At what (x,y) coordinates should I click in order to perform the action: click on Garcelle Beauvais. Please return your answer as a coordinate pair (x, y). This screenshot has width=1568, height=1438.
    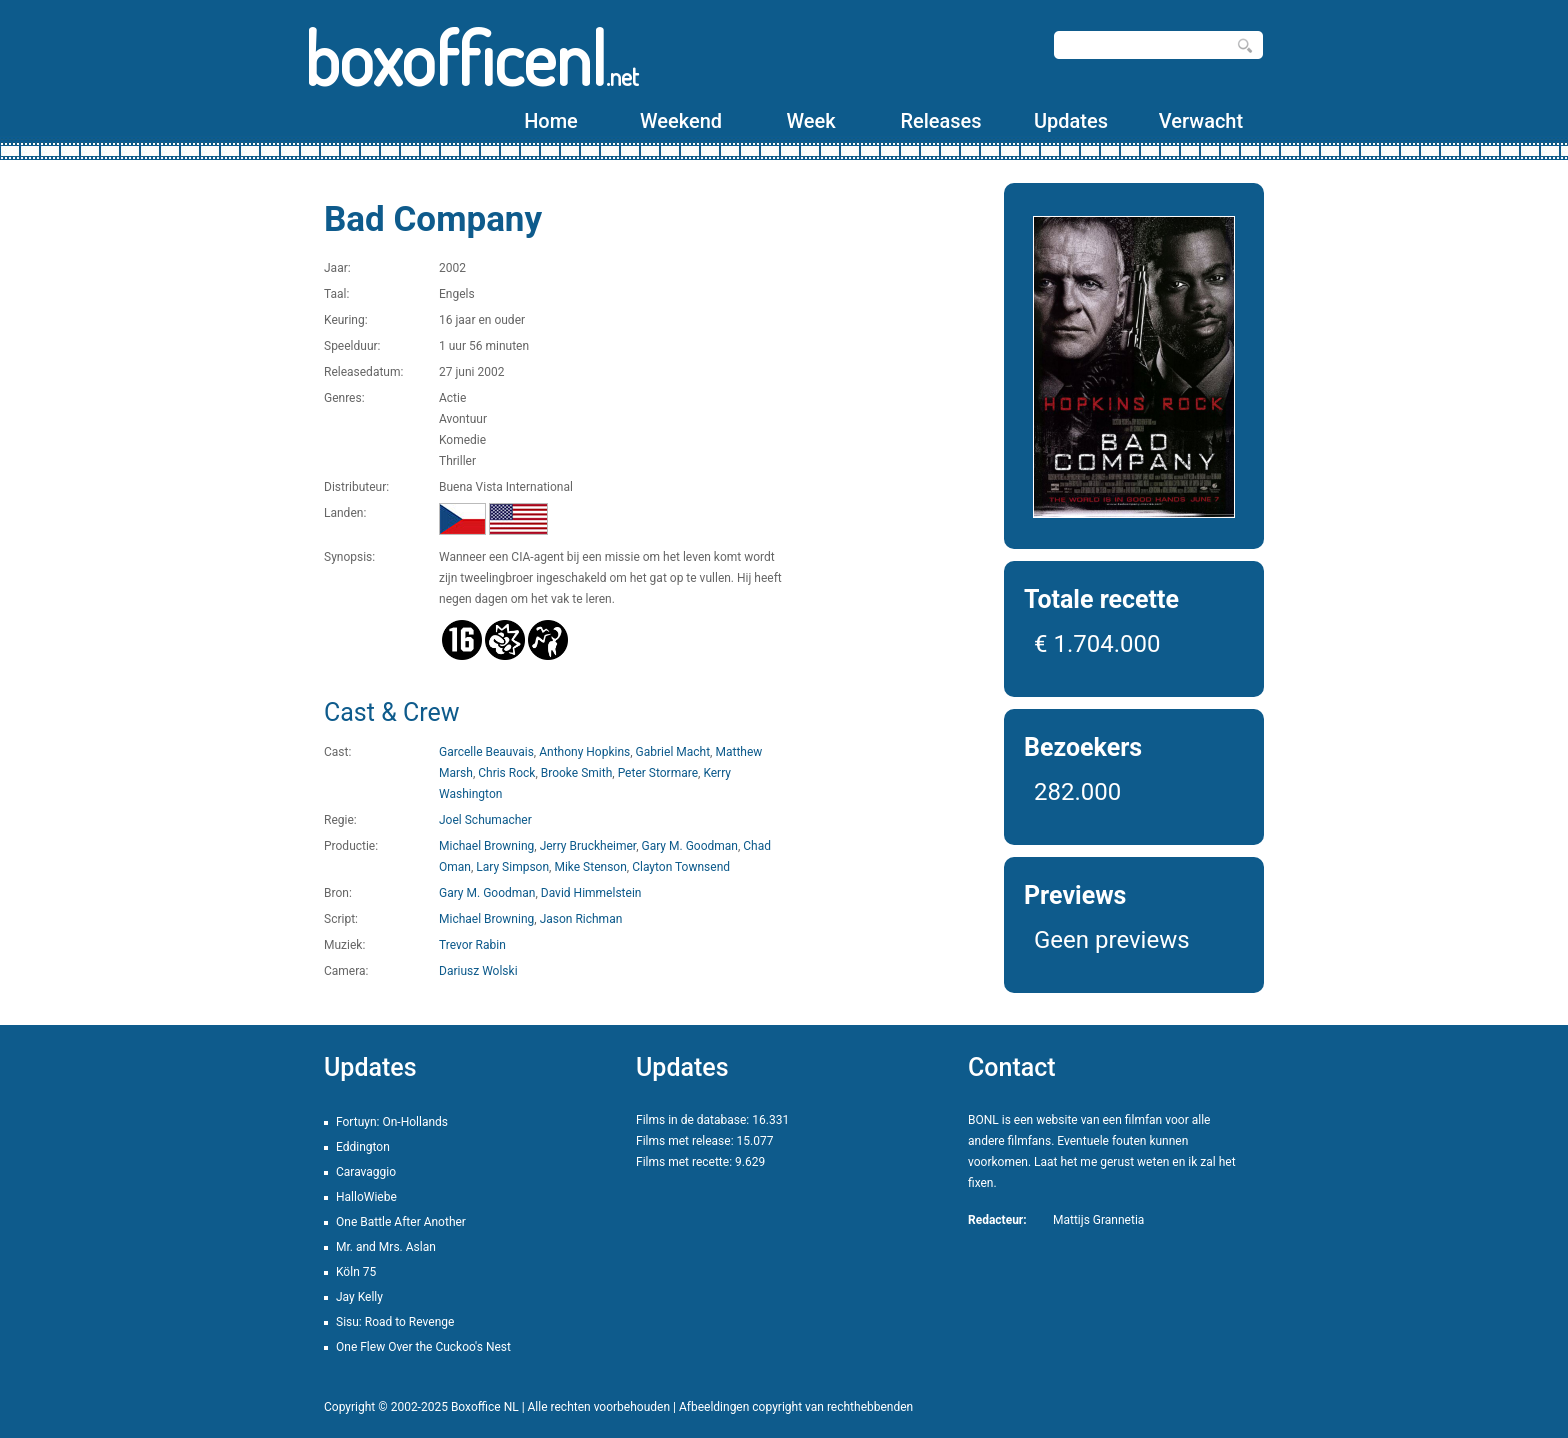
    Looking at the image, I should click on (486, 752).